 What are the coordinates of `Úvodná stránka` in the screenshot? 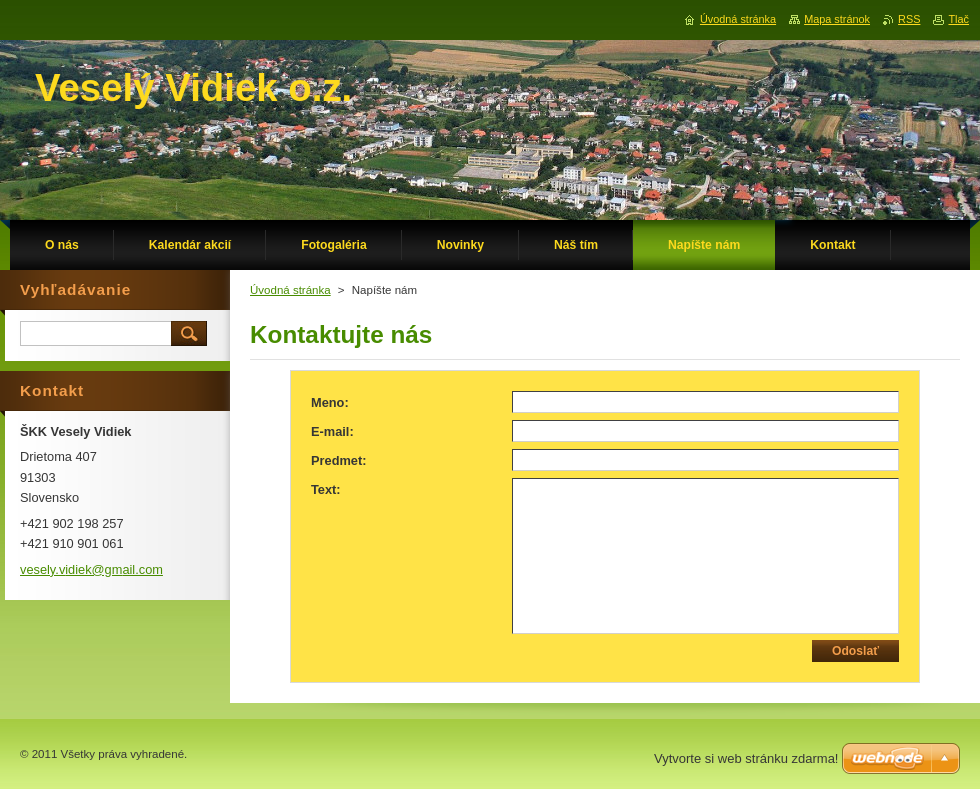 It's located at (290, 290).